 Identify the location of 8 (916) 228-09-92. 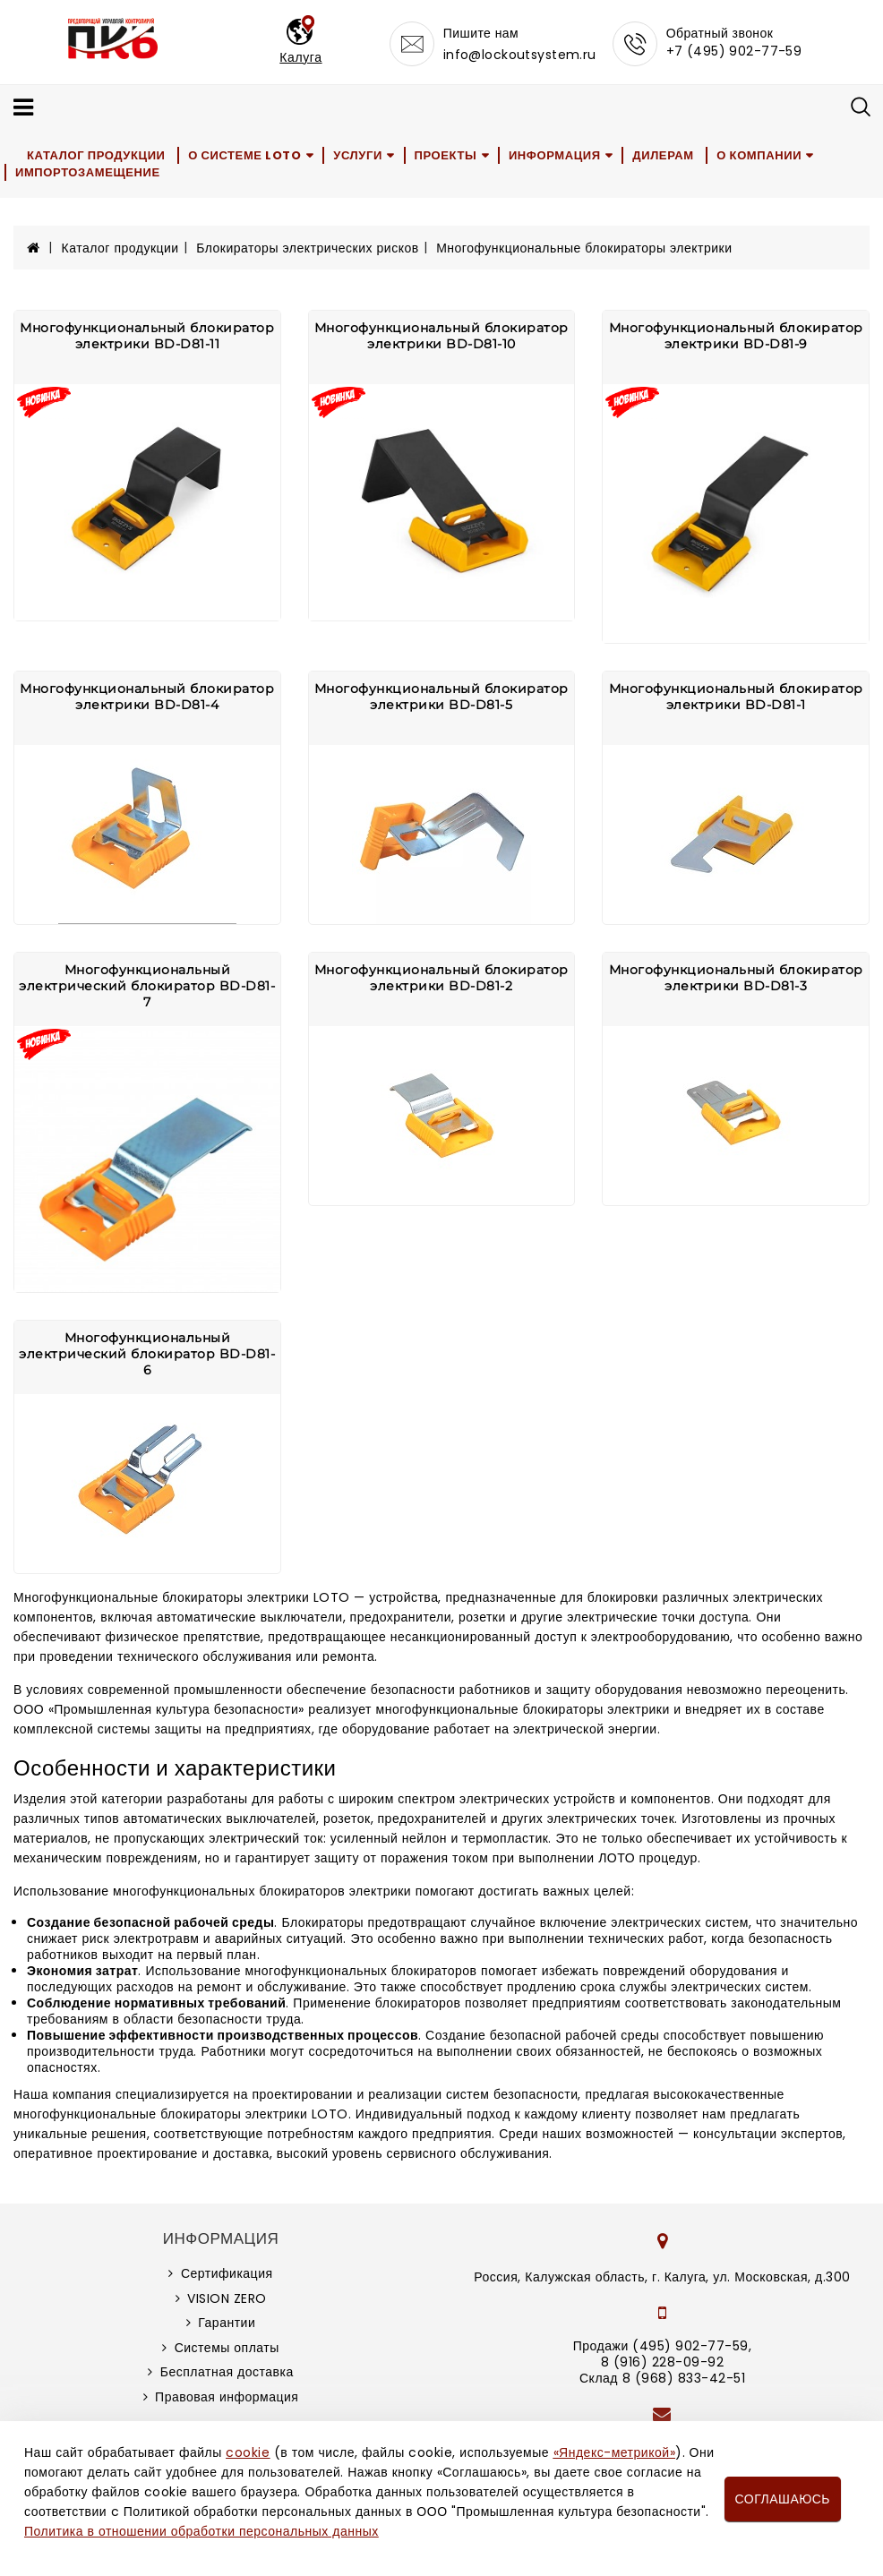
(662, 2362).